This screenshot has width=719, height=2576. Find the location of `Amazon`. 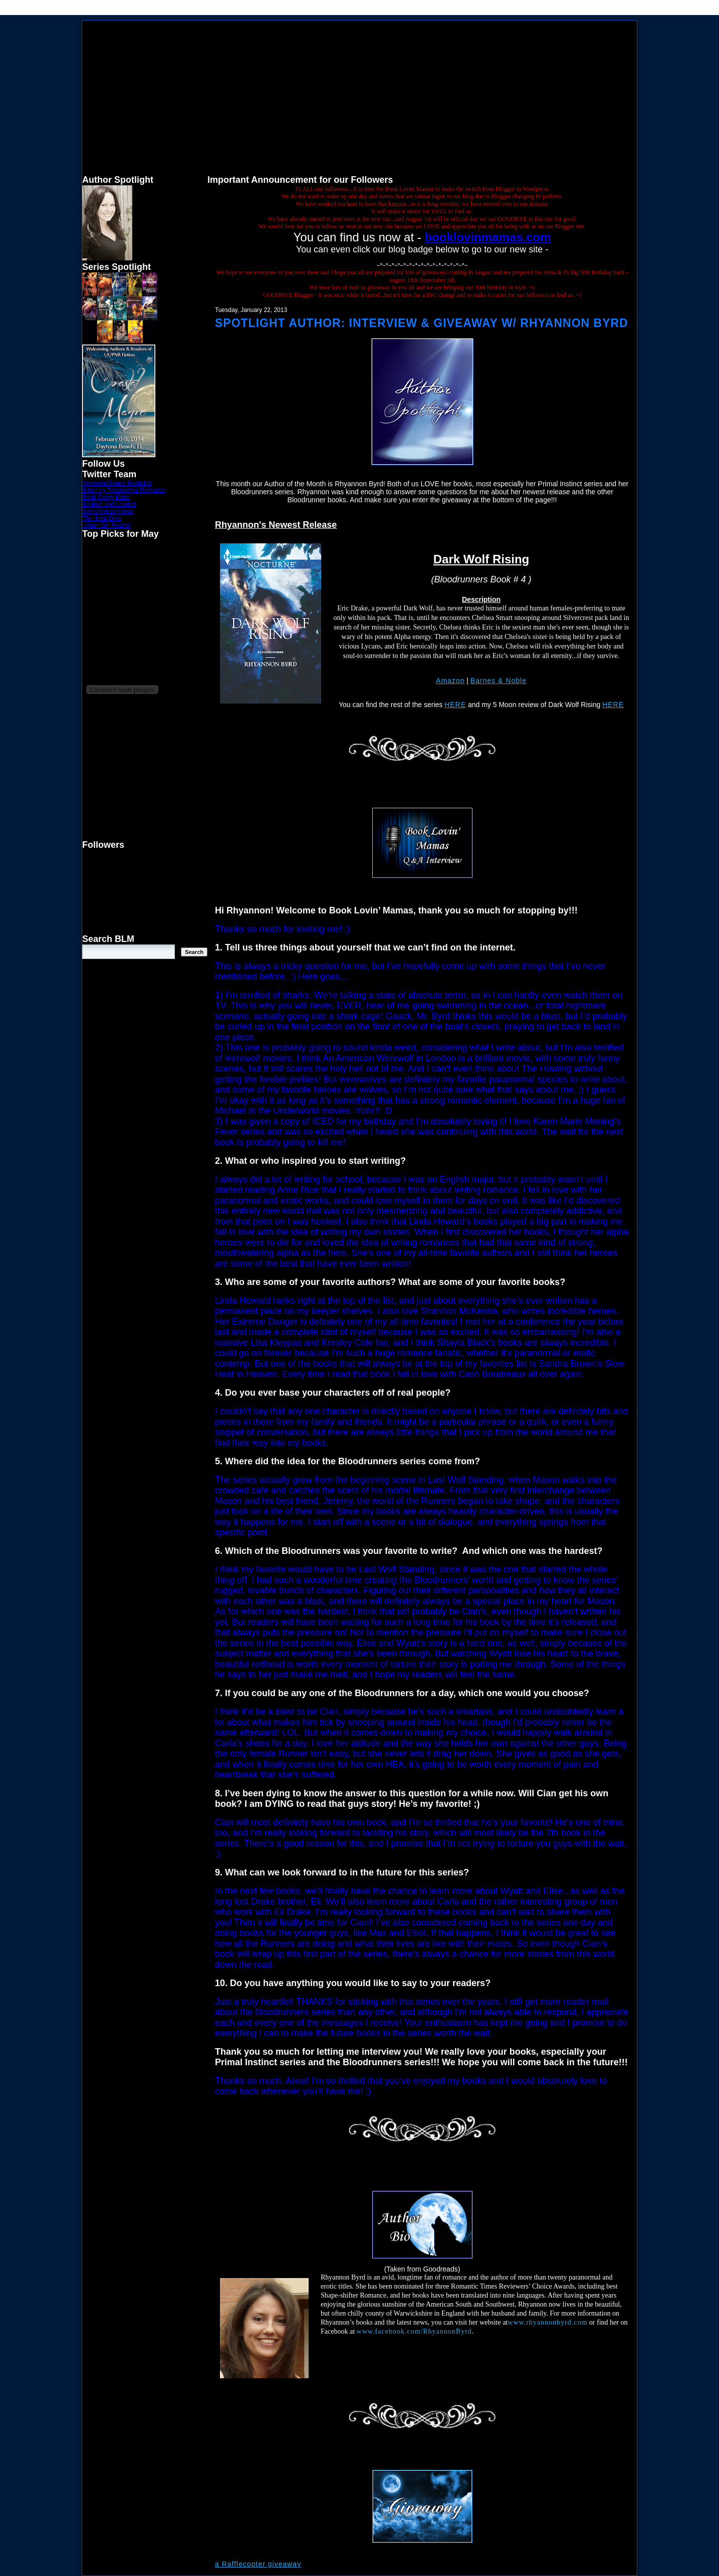

Amazon is located at coordinates (450, 681).